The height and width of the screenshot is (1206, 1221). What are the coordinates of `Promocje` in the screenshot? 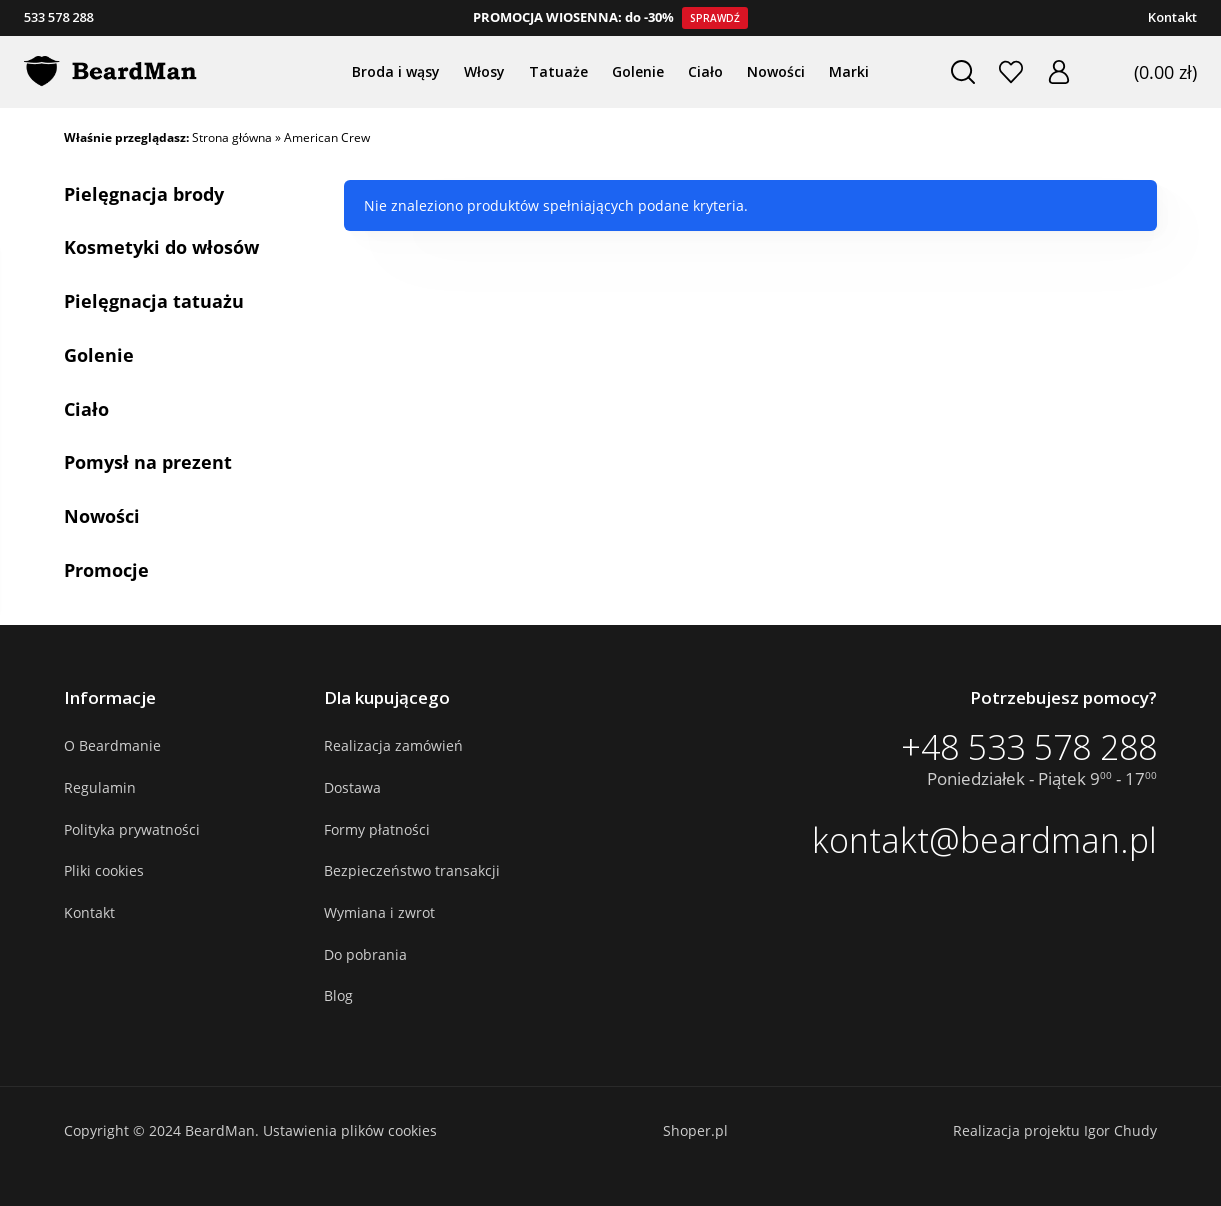 It's located at (106, 570).